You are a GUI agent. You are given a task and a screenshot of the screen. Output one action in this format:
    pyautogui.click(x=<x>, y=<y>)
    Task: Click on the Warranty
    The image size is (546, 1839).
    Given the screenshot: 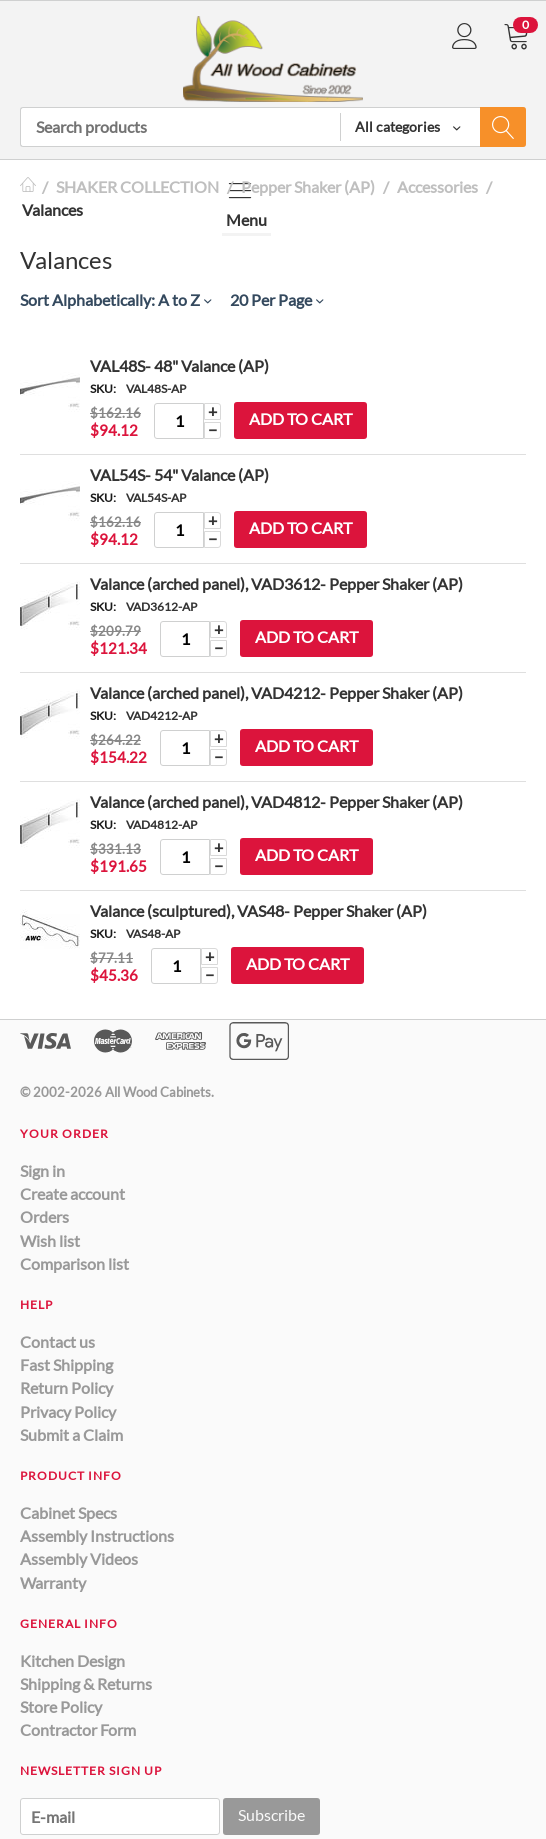 What is the action you would take?
    pyautogui.click(x=53, y=1582)
    